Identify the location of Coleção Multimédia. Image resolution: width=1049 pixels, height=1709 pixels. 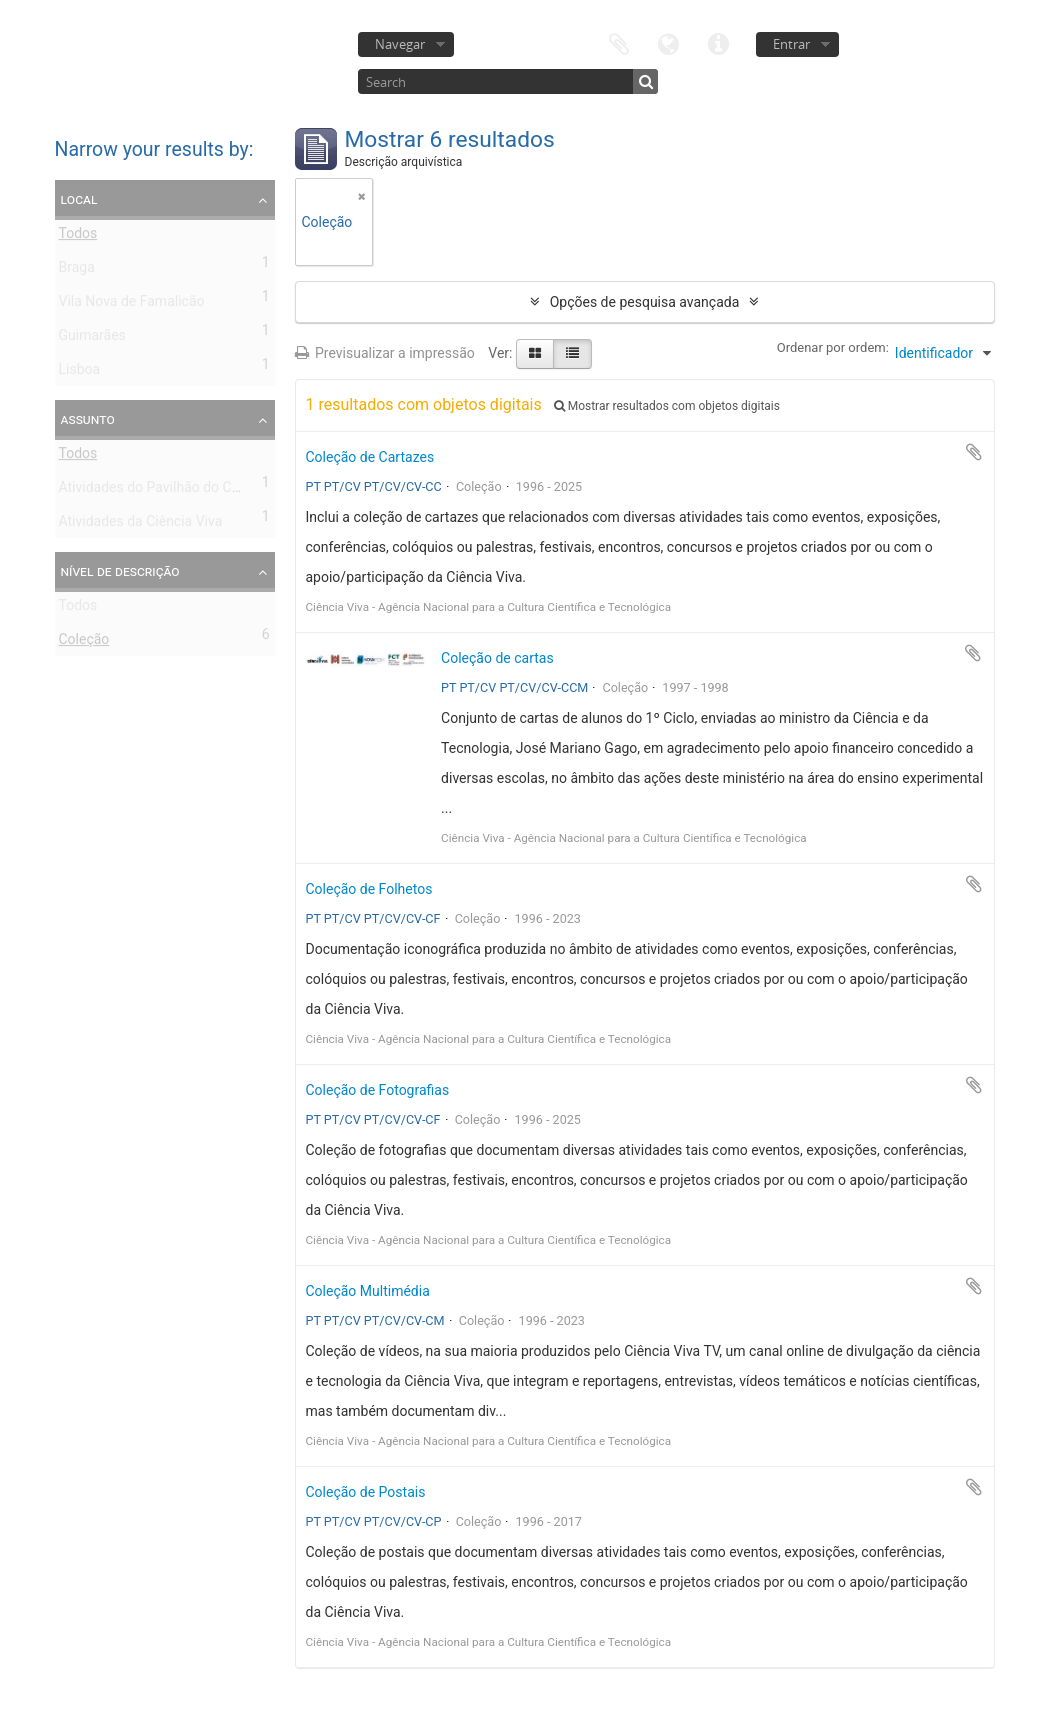
(368, 1291).